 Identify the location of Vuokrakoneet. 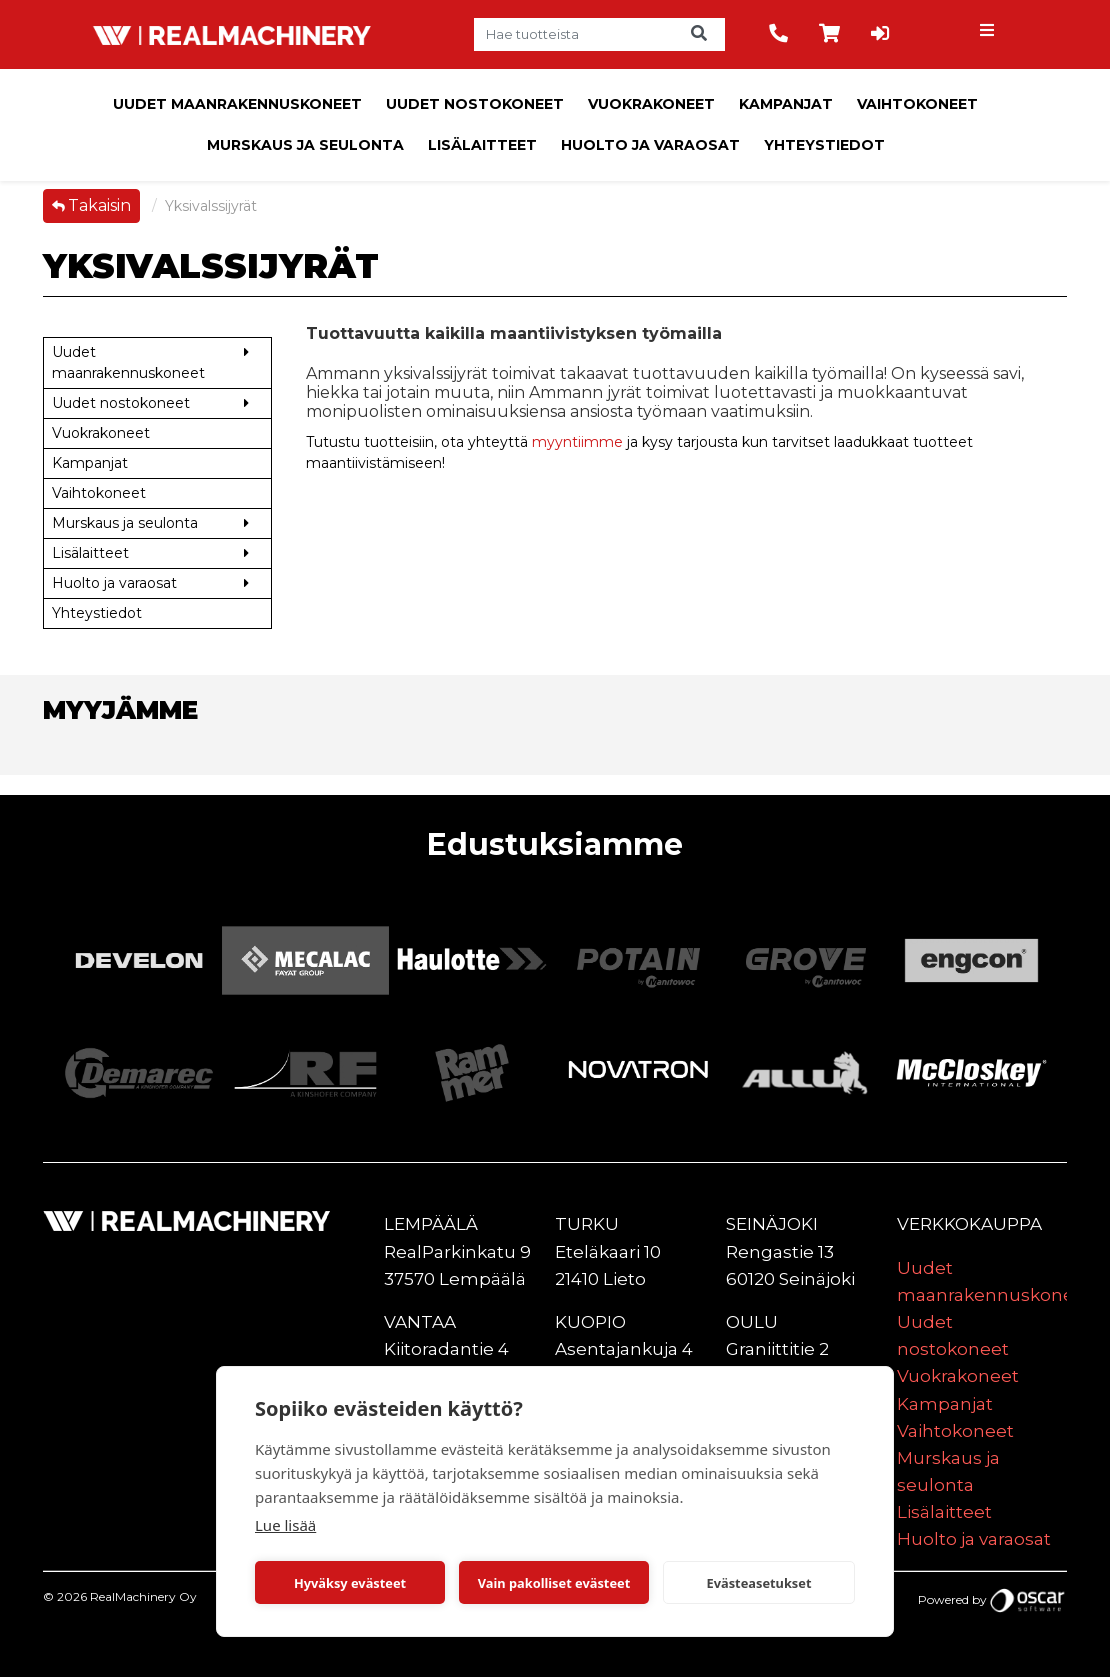
(651, 104).